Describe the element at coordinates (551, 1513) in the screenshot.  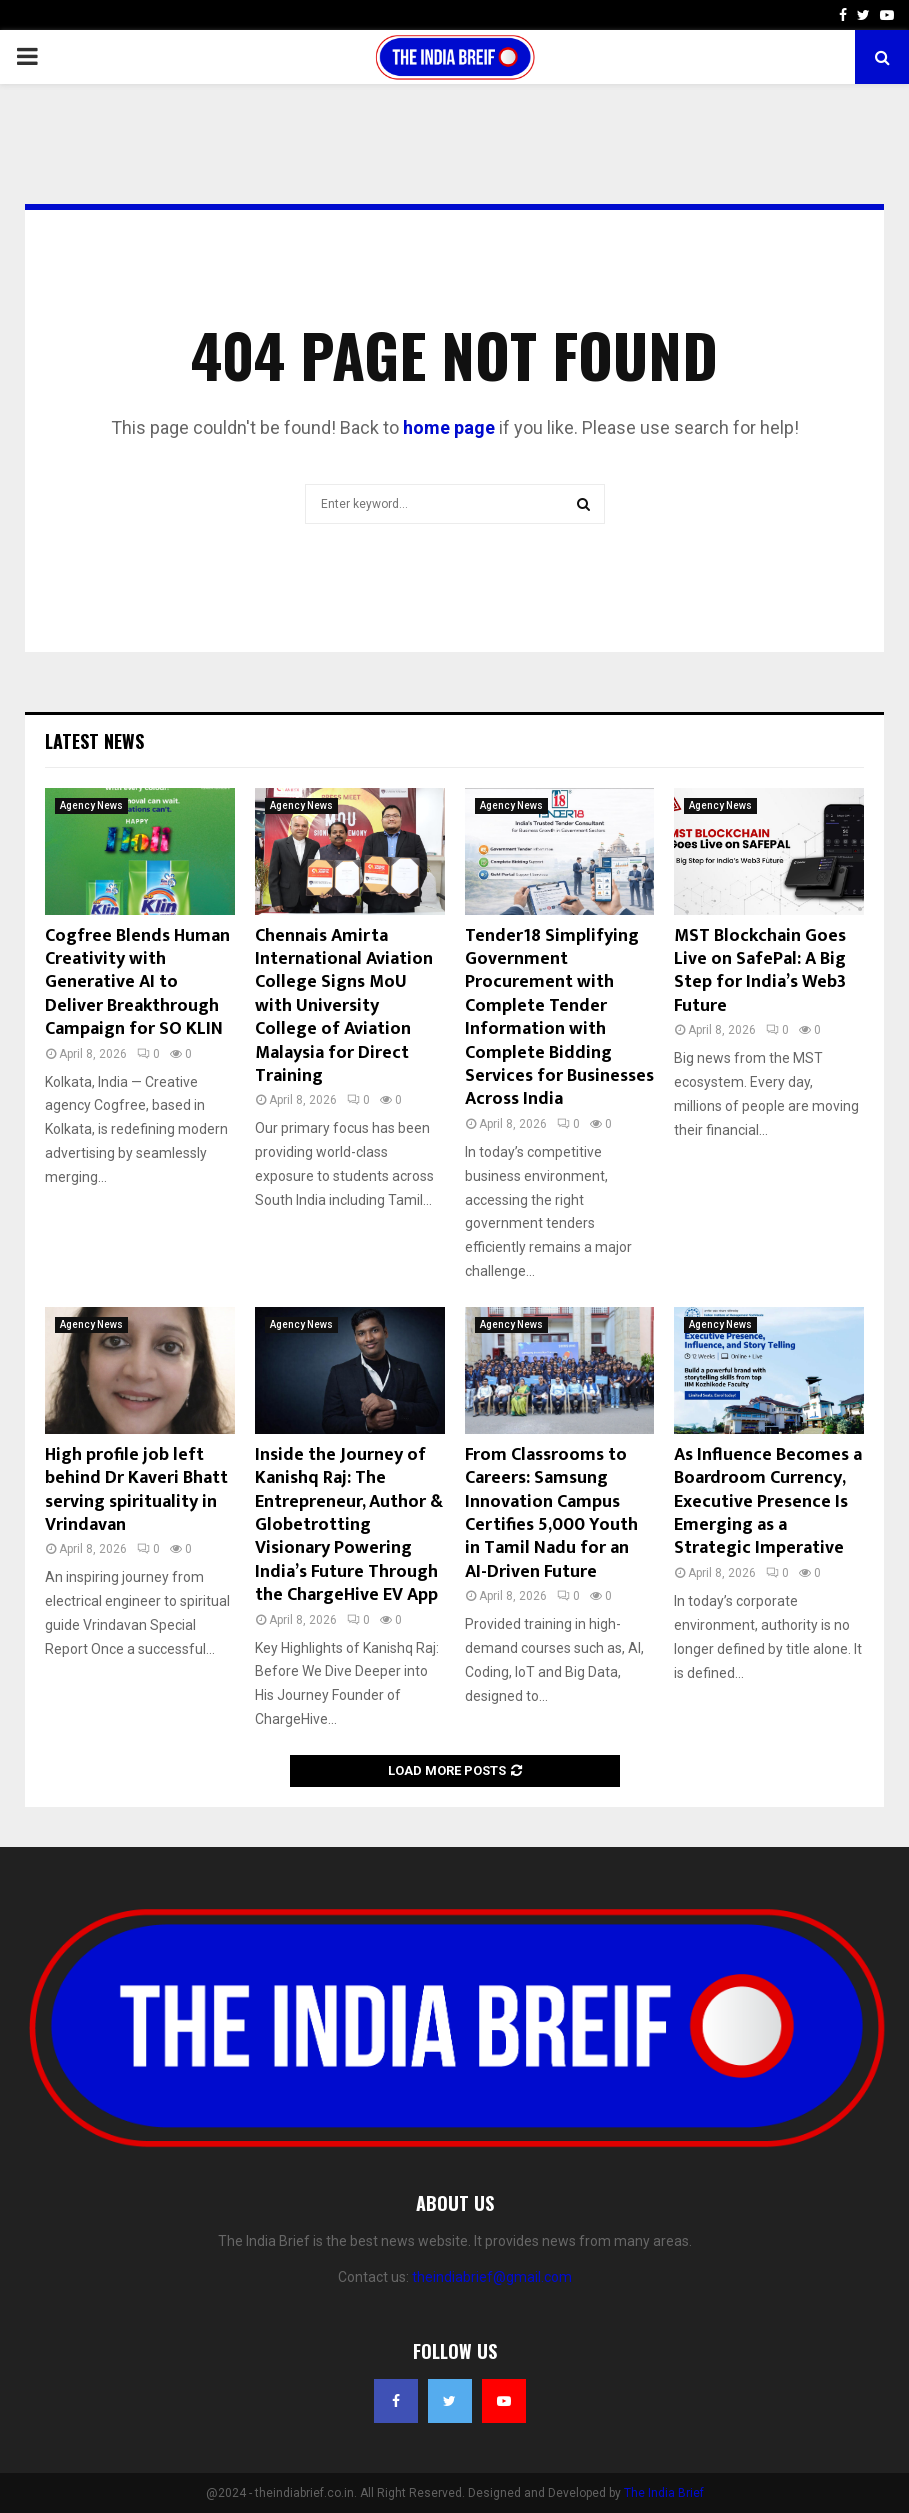
I see `From Classrooms to Careers: Samsung Innovation Campus Certifies 5,000 Youth in Tamil Nadu for an AI-Driven Future` at that location.